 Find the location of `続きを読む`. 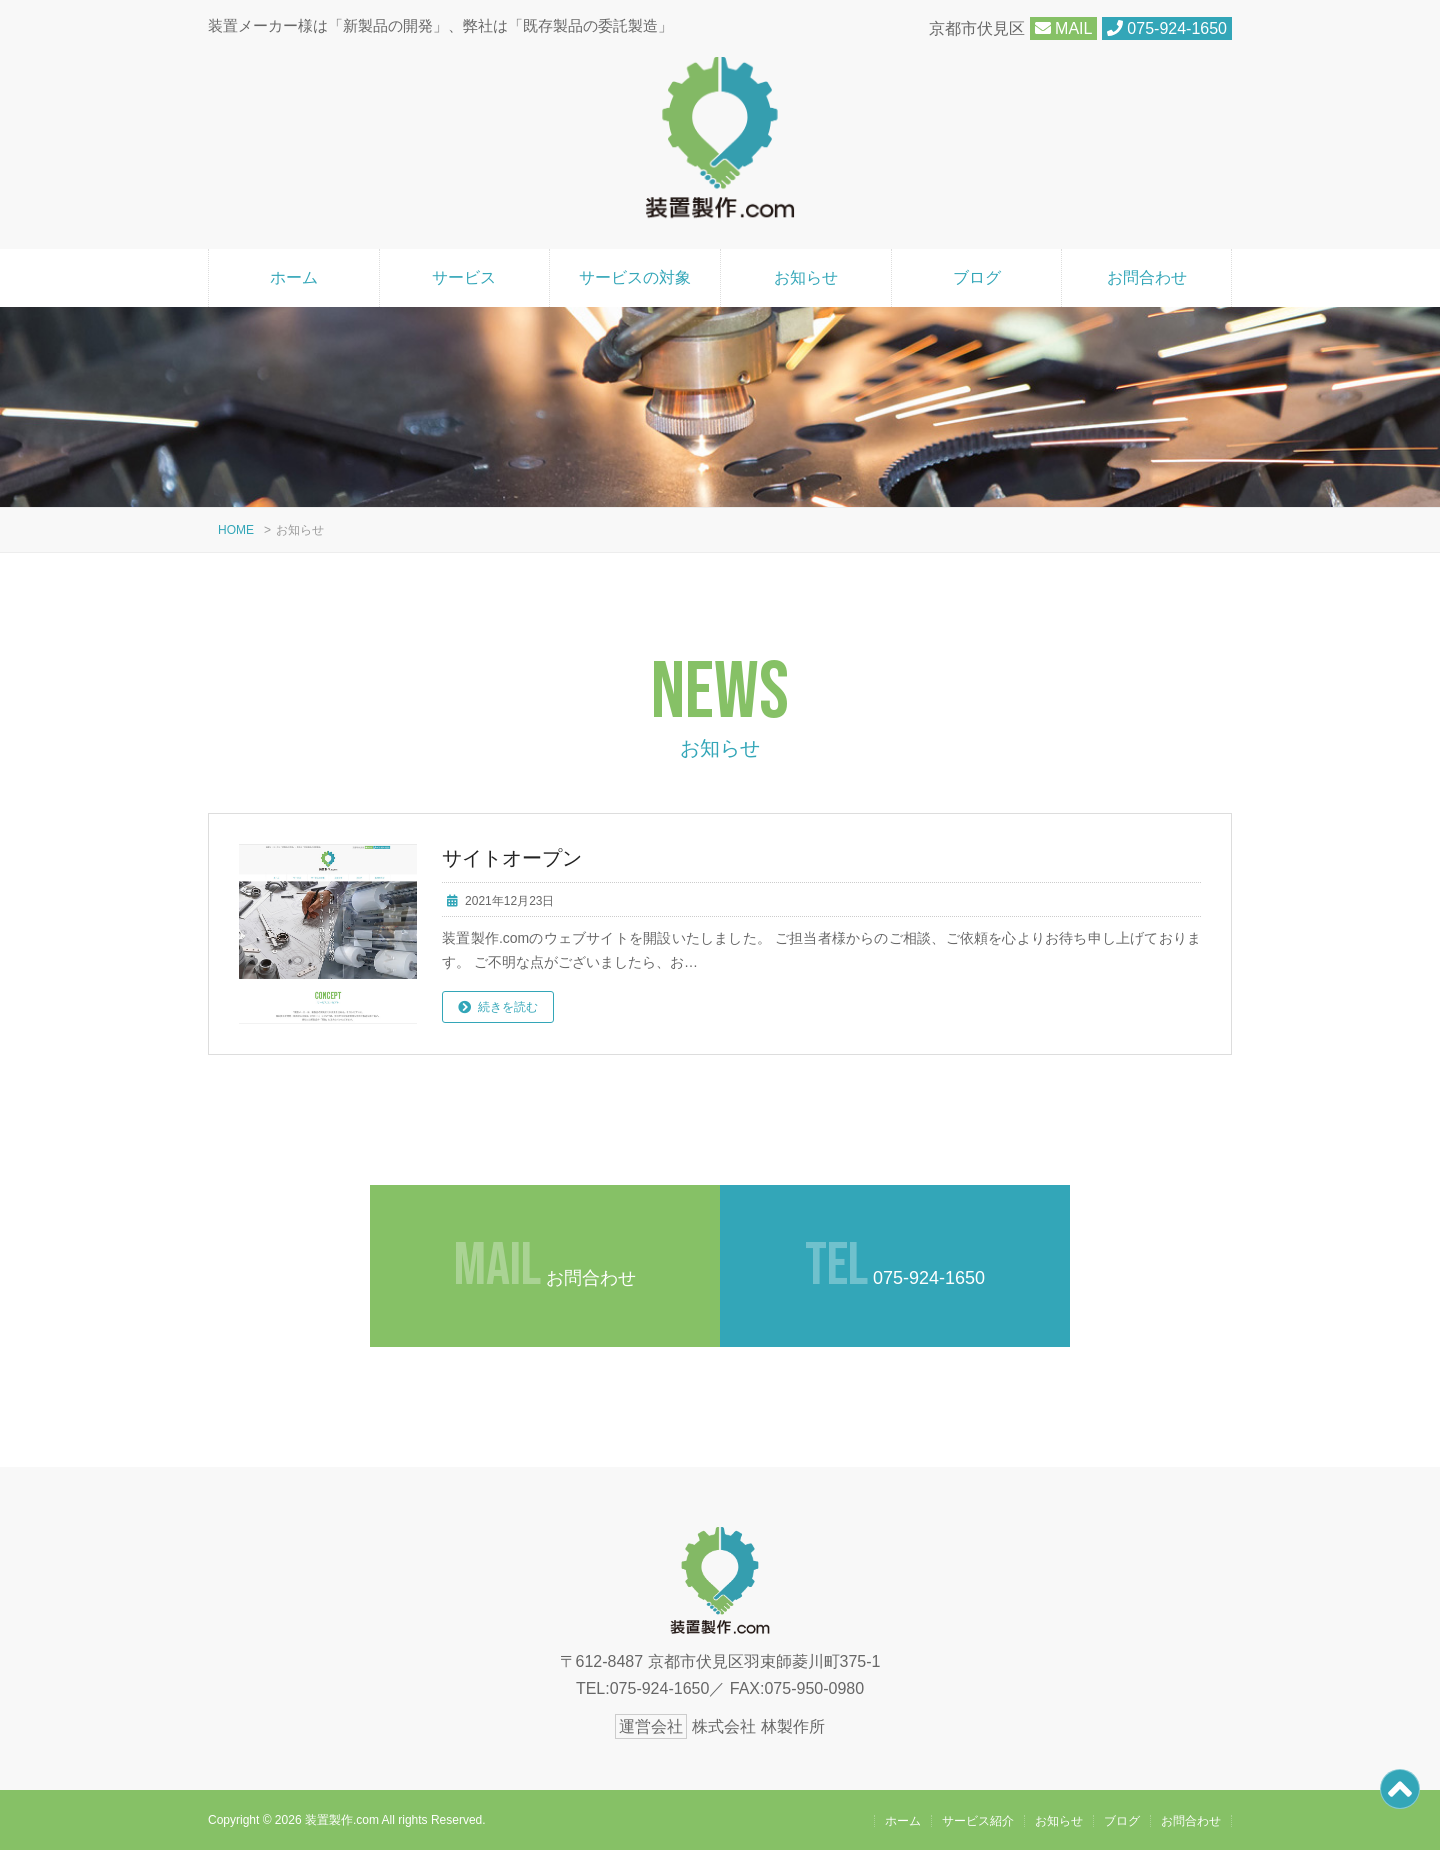

続きを読む is located at coordinates (508, 1007).